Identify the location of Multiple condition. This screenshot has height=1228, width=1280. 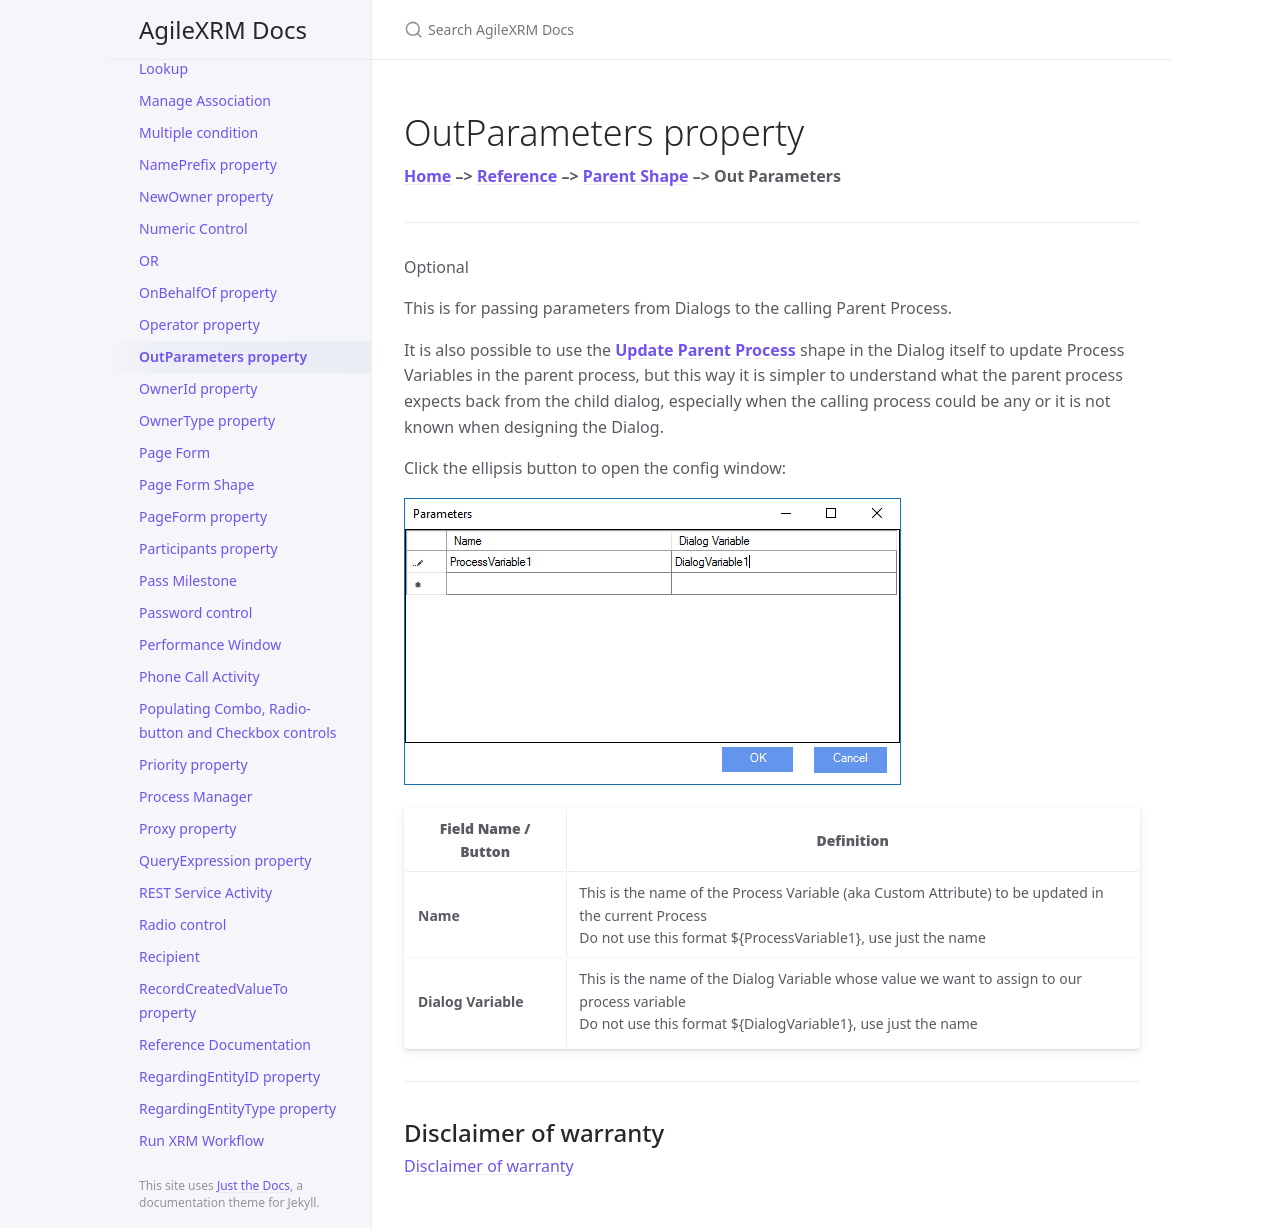
(198, 132).